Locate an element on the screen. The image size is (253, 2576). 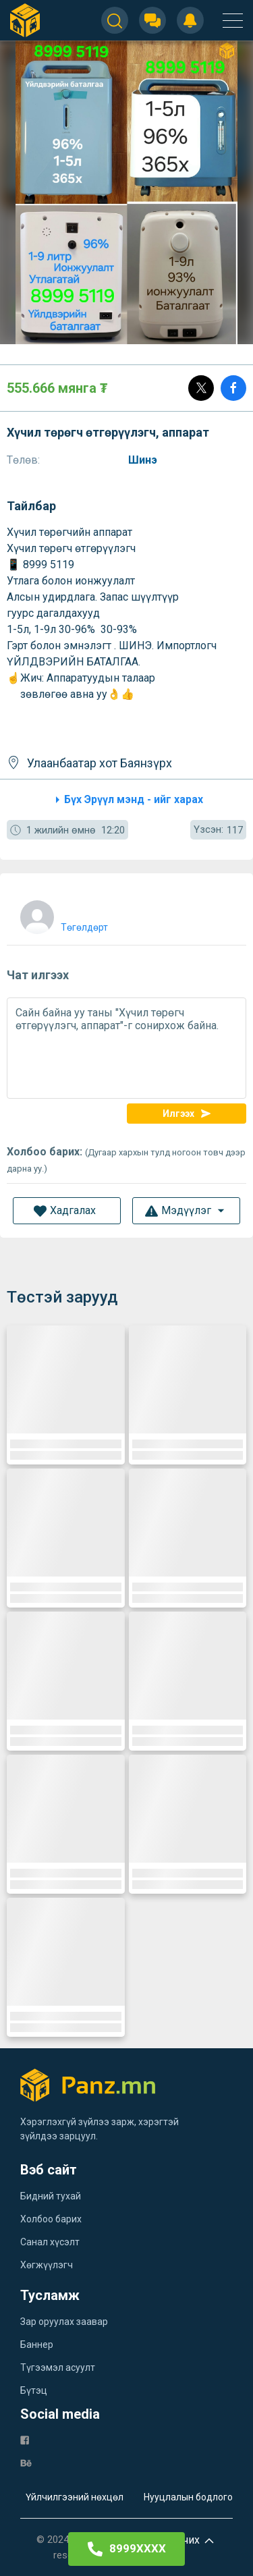
[be] is located at coordinates (26, 2462).